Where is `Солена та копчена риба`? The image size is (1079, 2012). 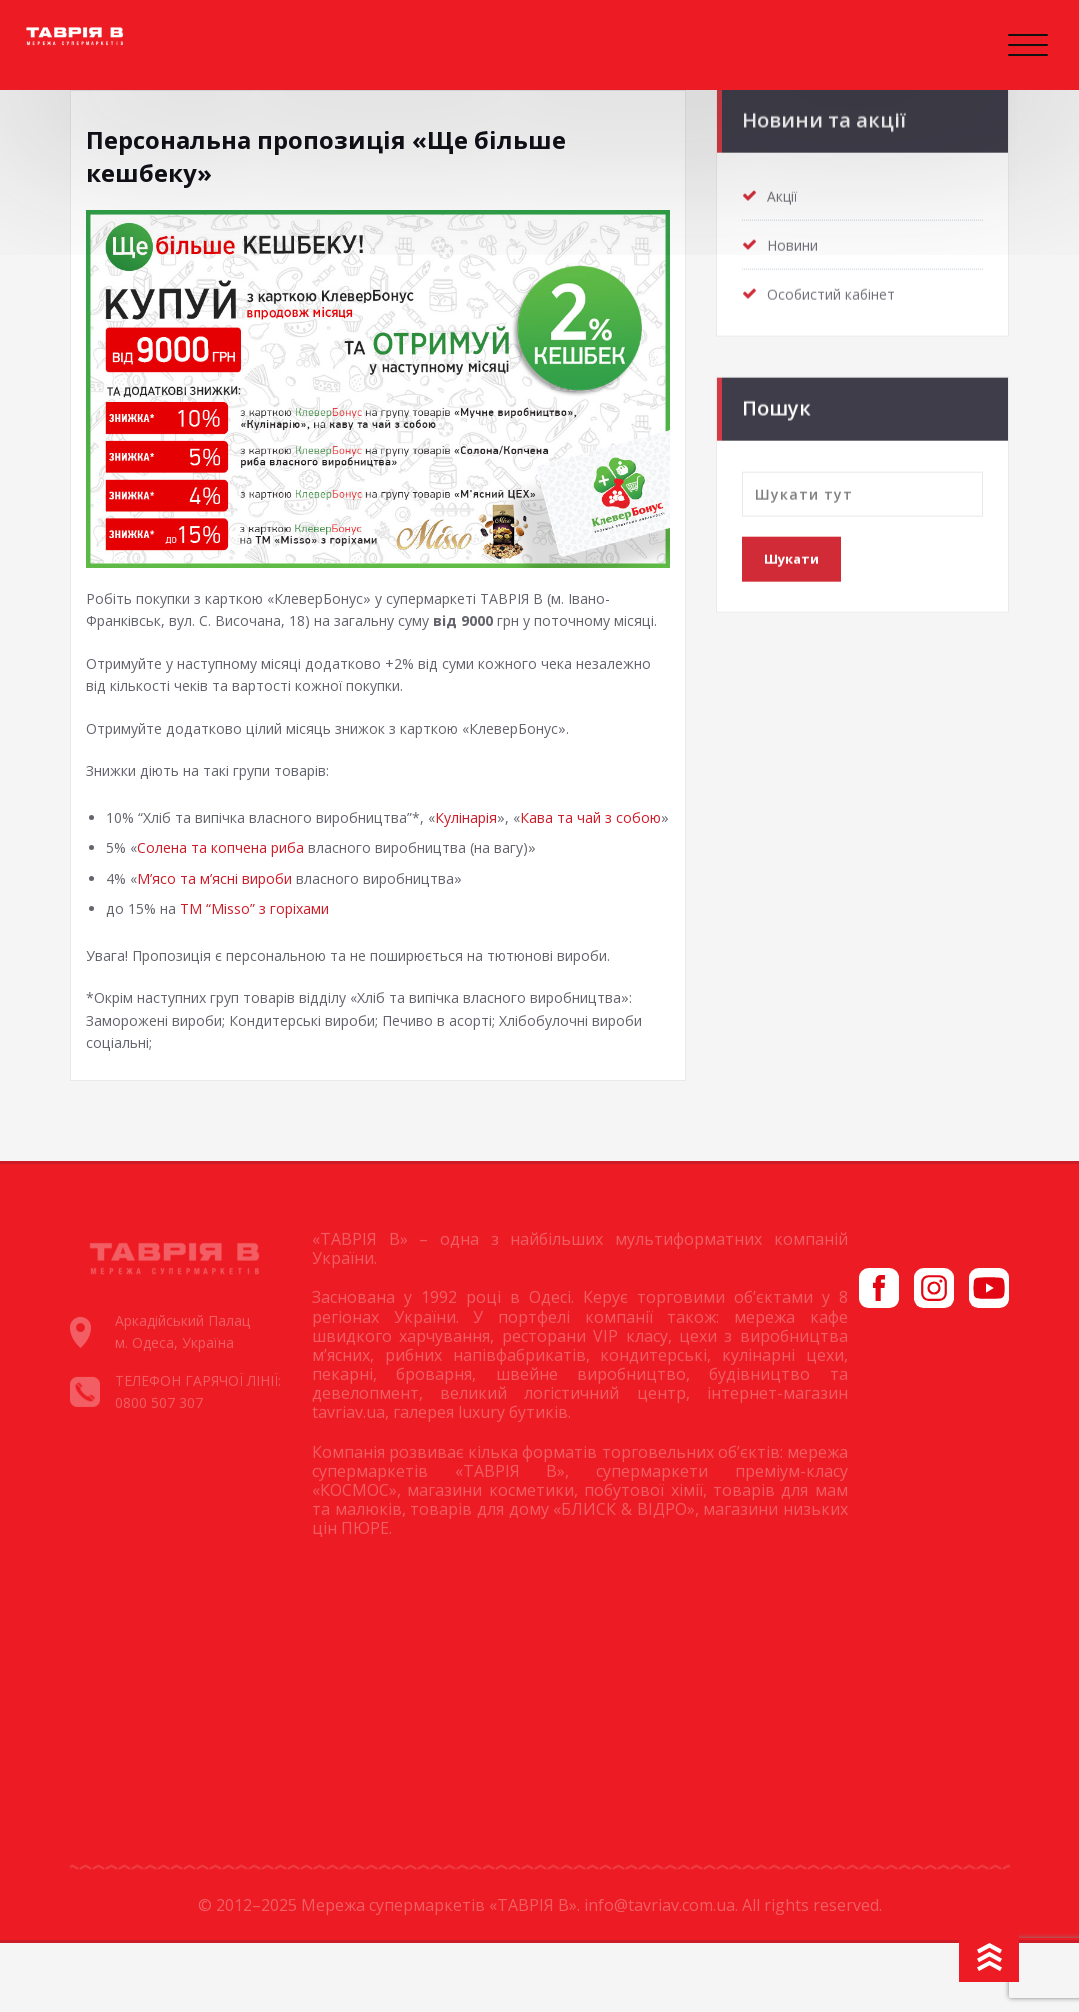 Солена та копчена риба is located at coordinates (226, 908).